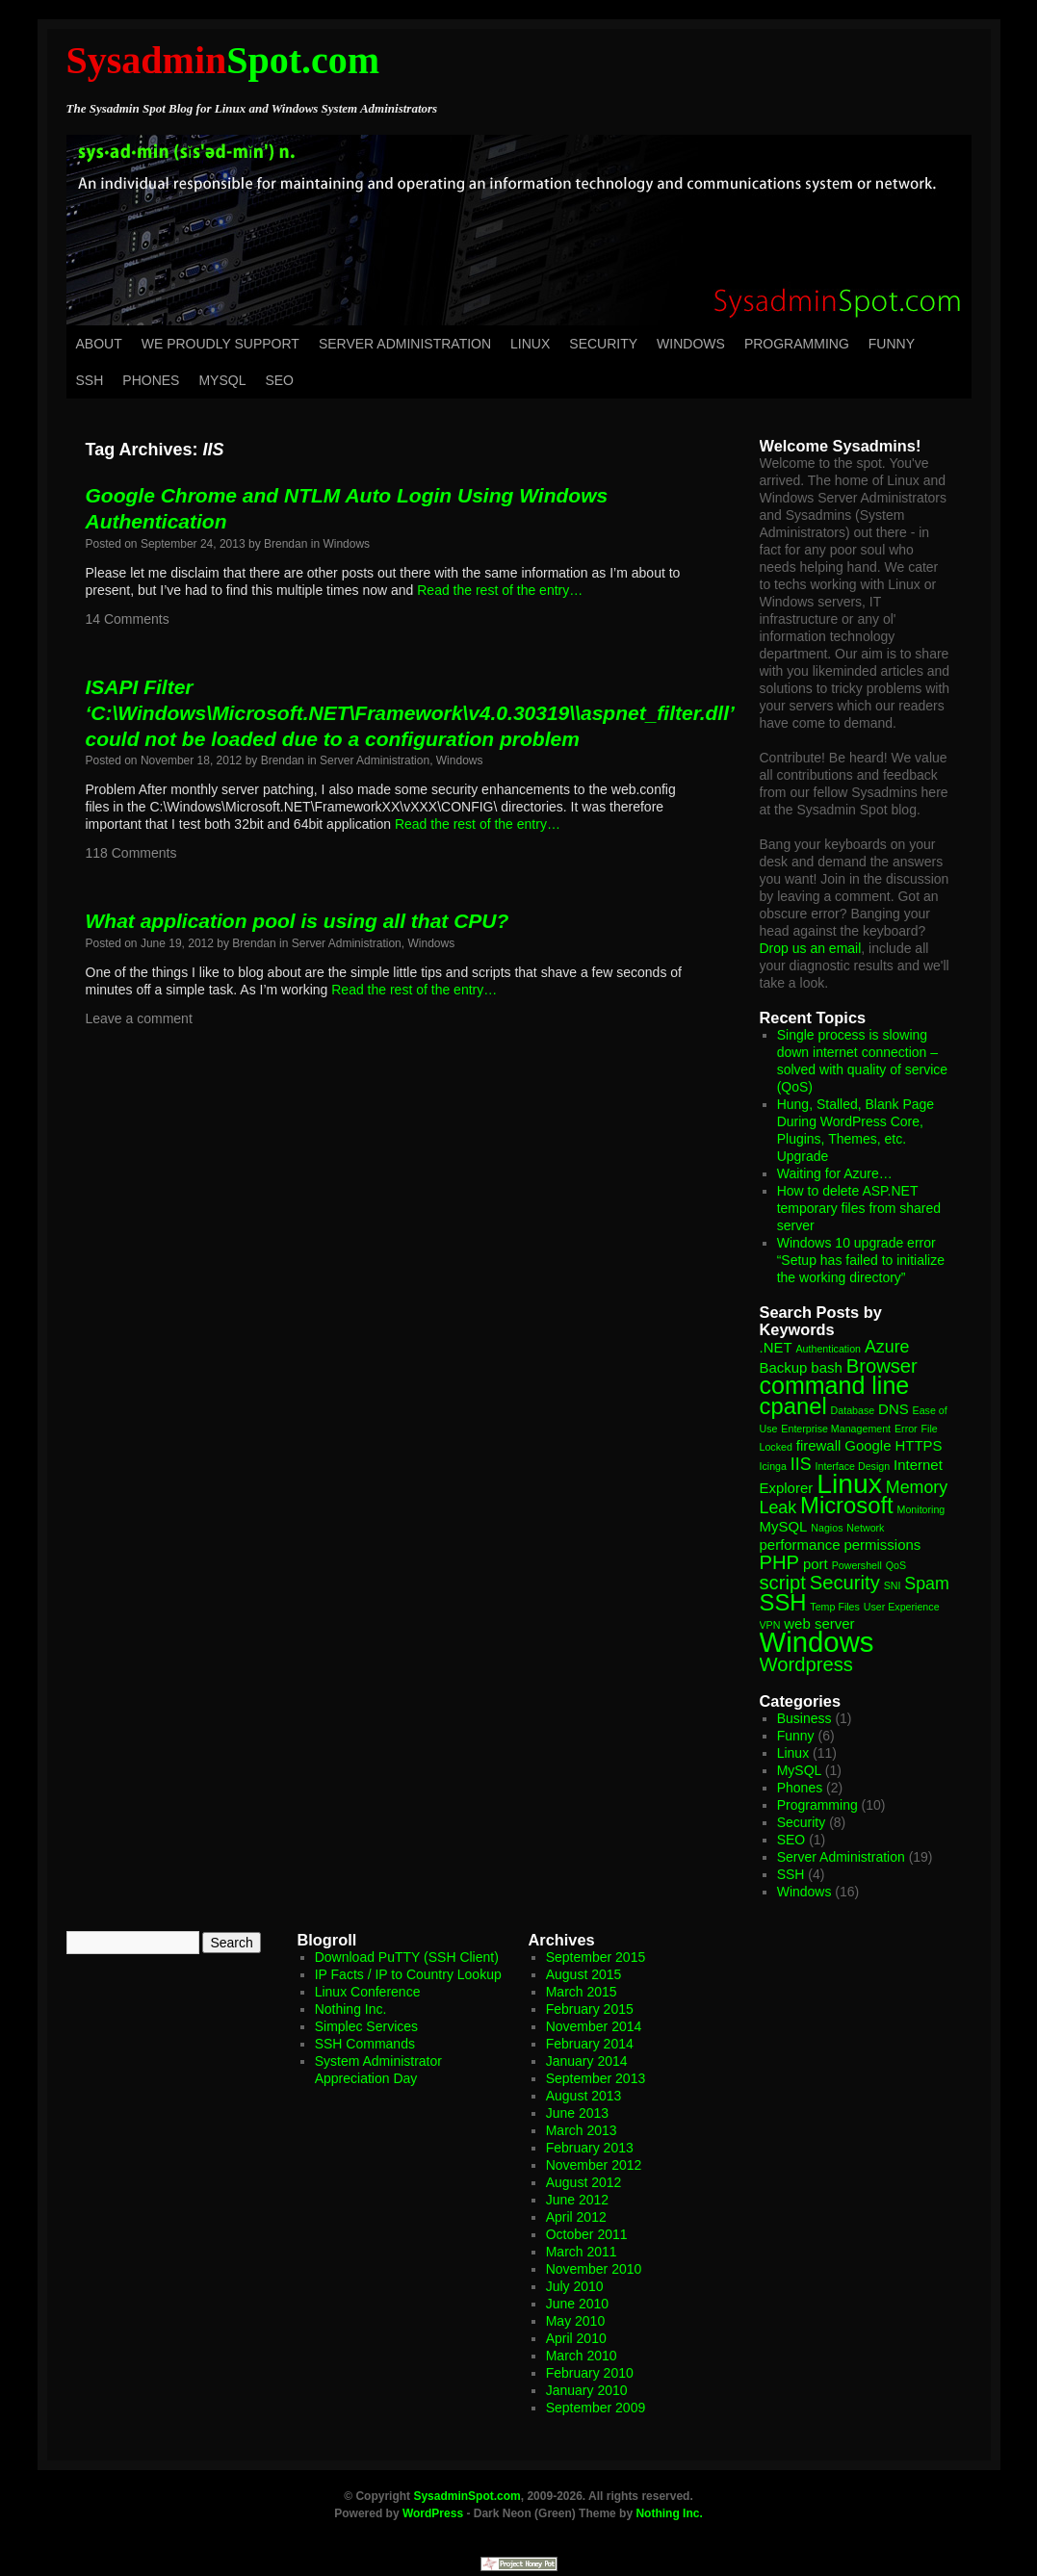 The height and width of the screenshot is (2576, 1037). What do you see at coordinates (691, 343) in the screenshot?
I see `Windows` at bounding box center [691, 343].